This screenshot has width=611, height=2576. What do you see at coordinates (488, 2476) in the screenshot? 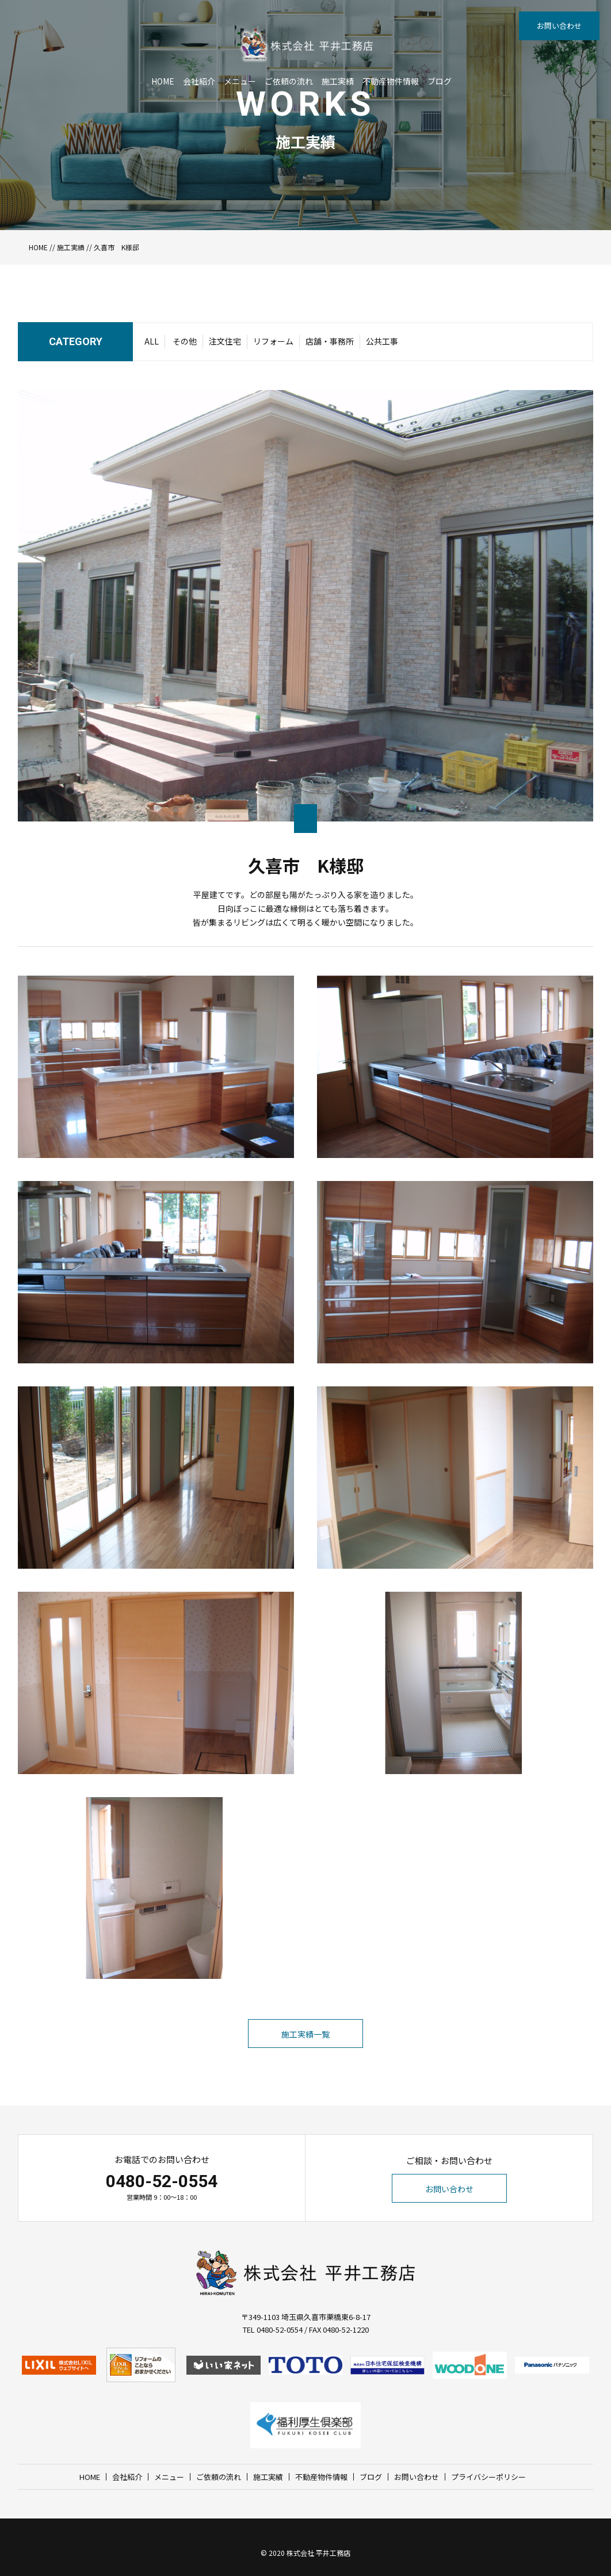
I see `プライバシーポリシー` at bounding box center [488, 2476].